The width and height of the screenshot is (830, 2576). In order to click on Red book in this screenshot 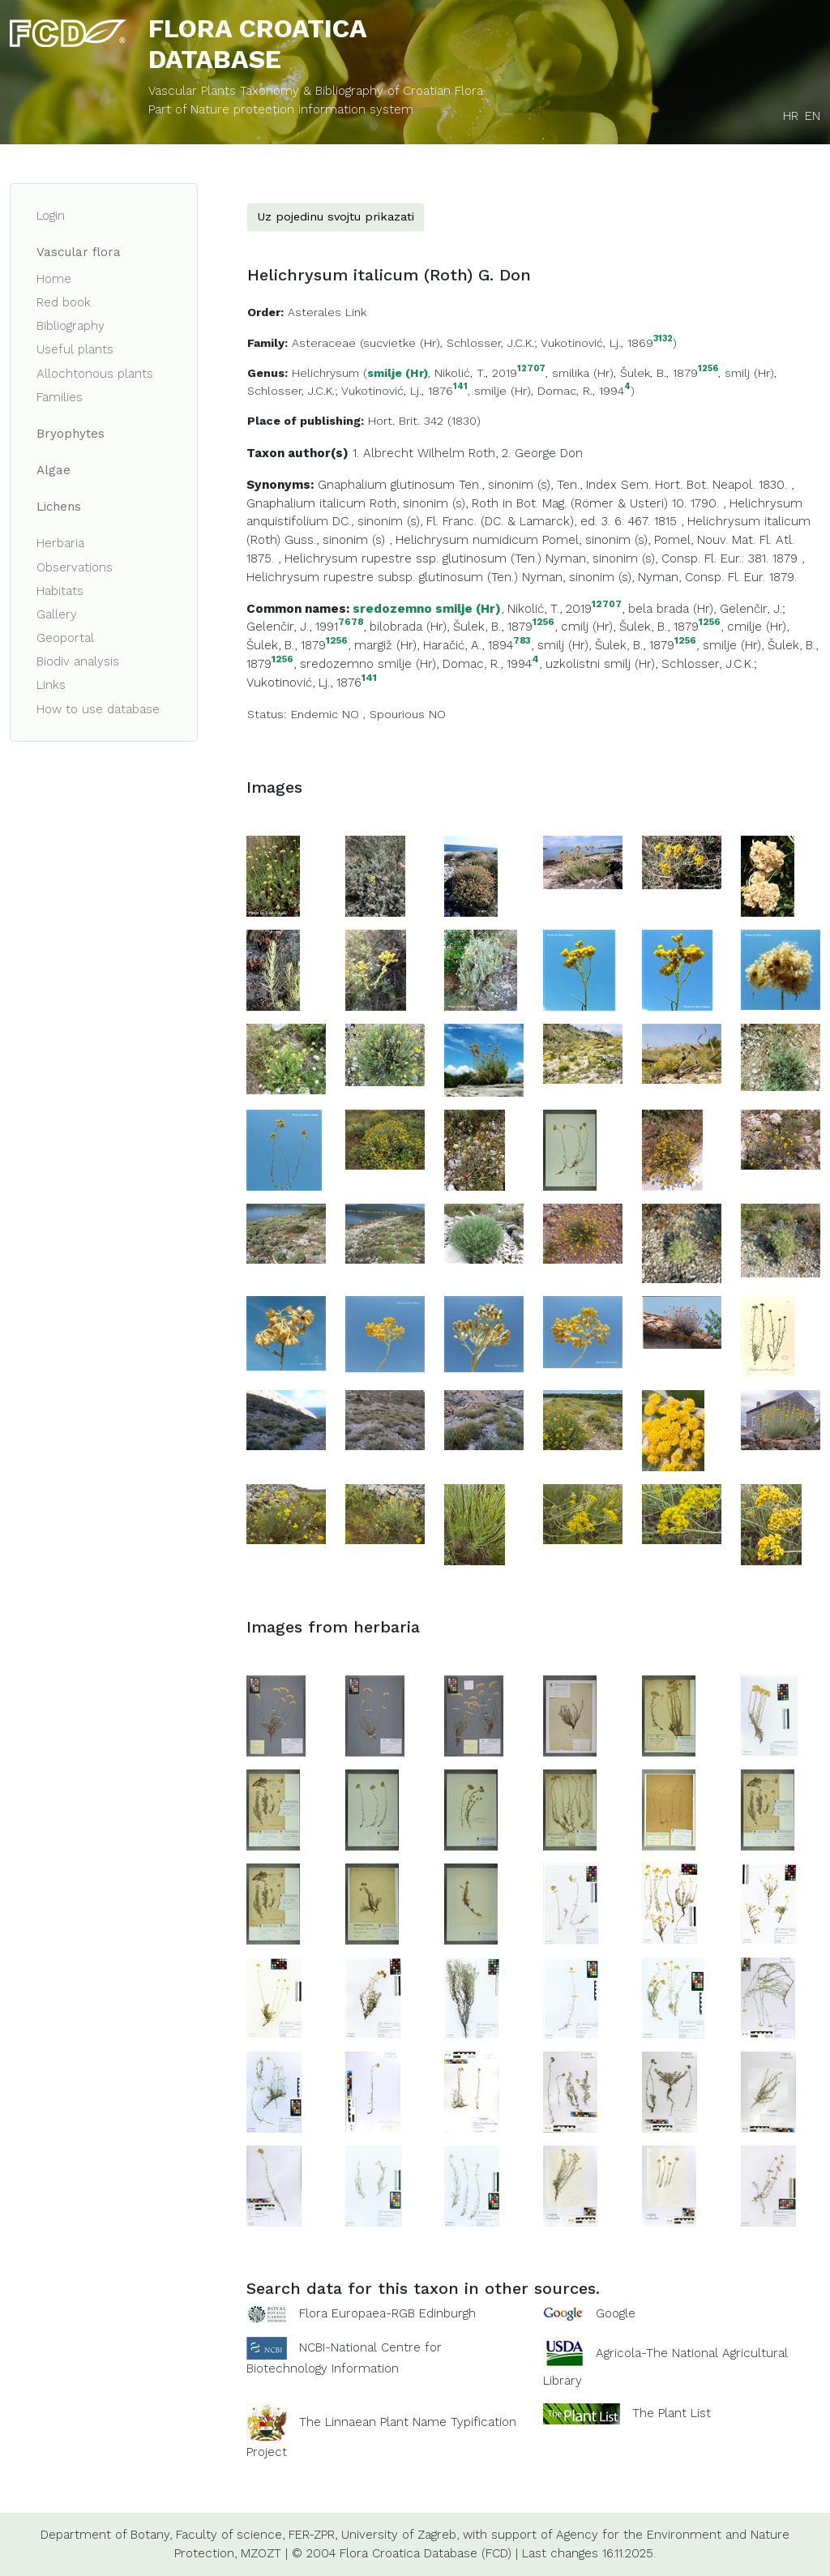, I will do `click(63, 302)`.